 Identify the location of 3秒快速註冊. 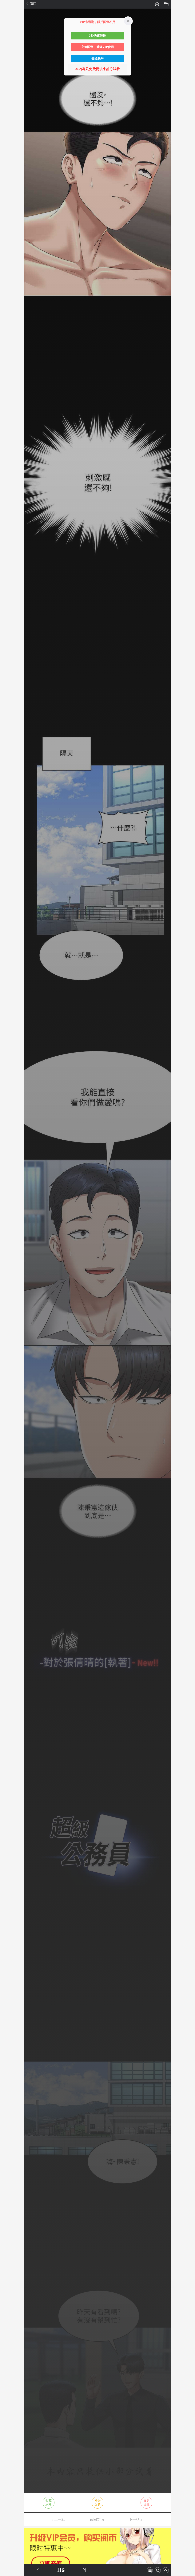
(97, 35).